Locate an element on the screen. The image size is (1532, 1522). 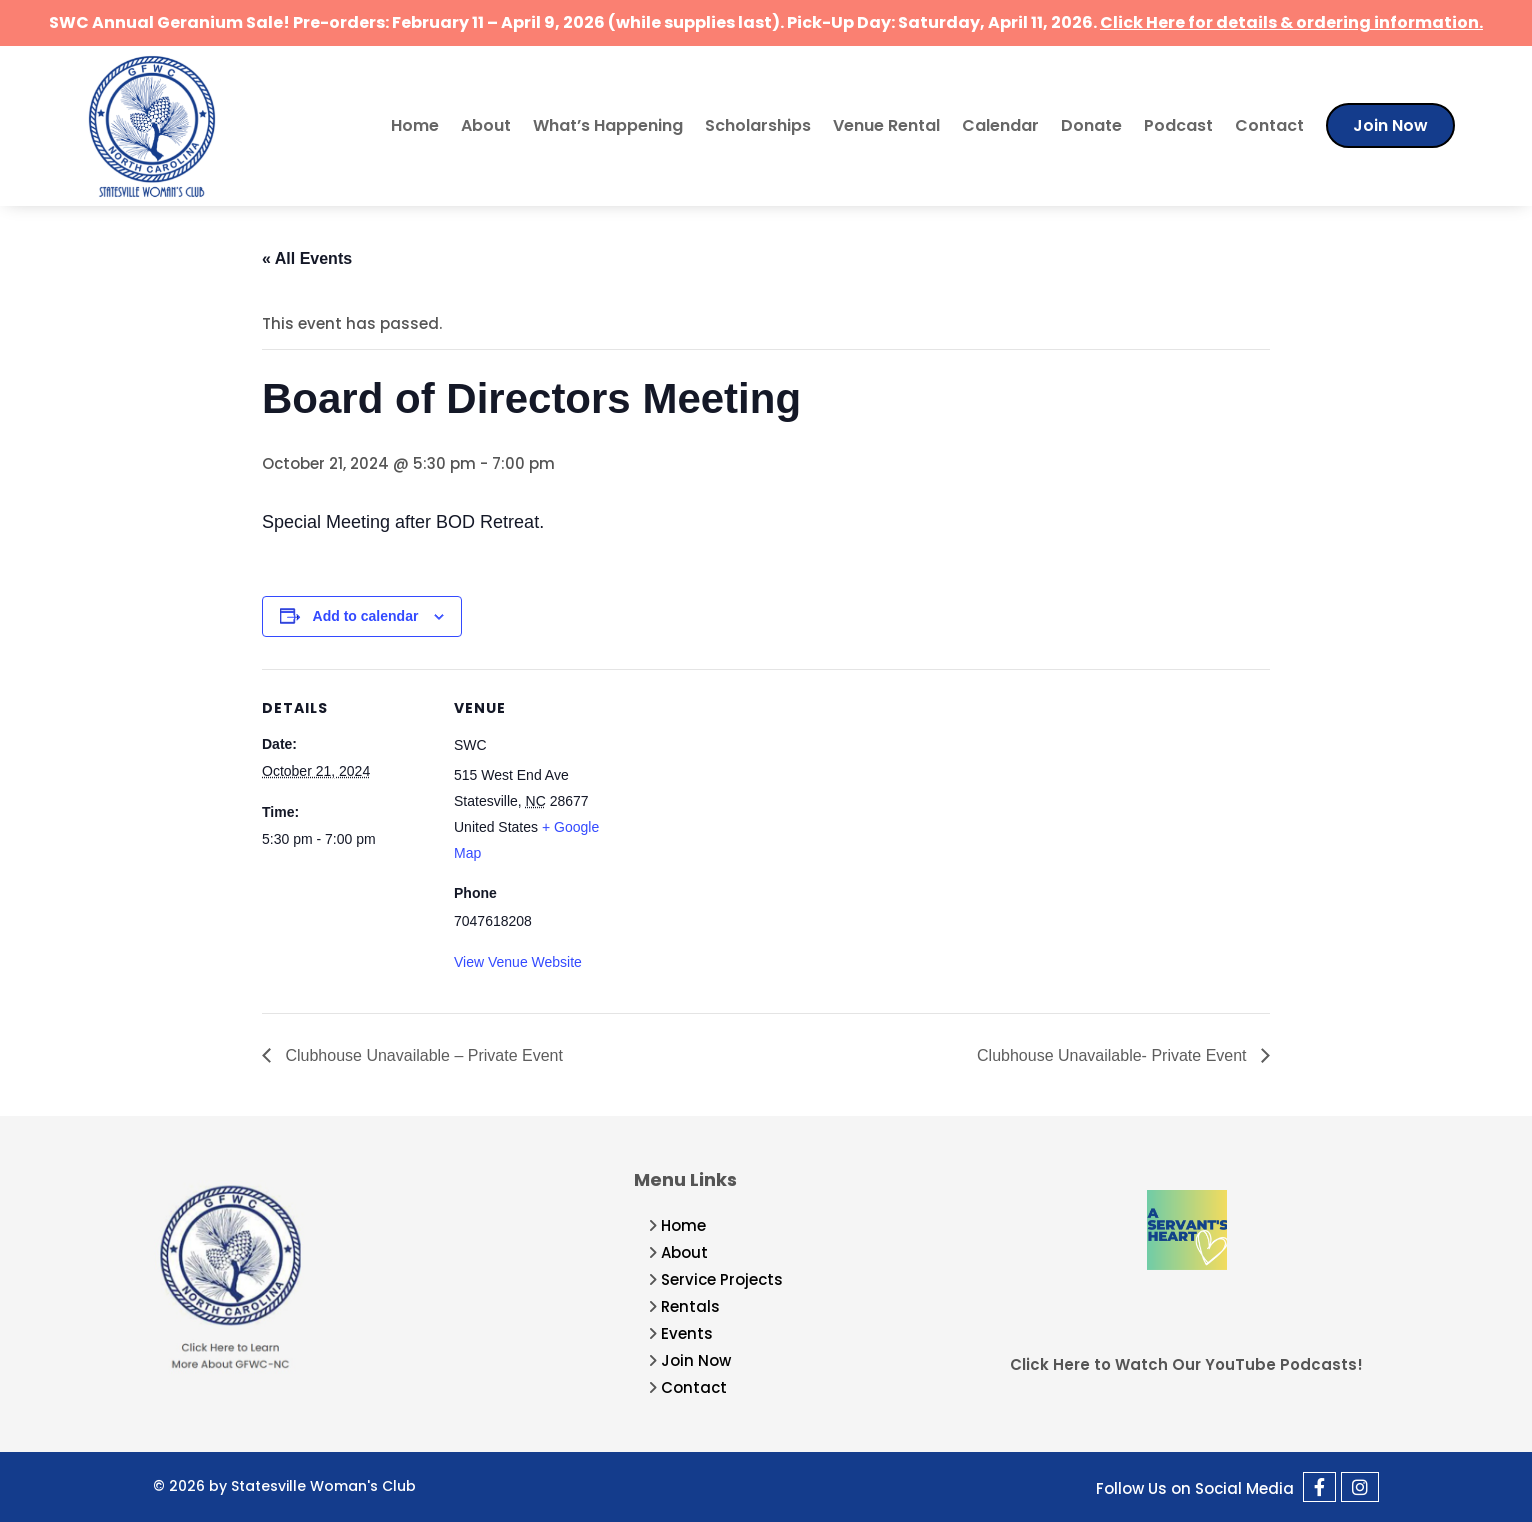
About is located at coordinates (486, 125).